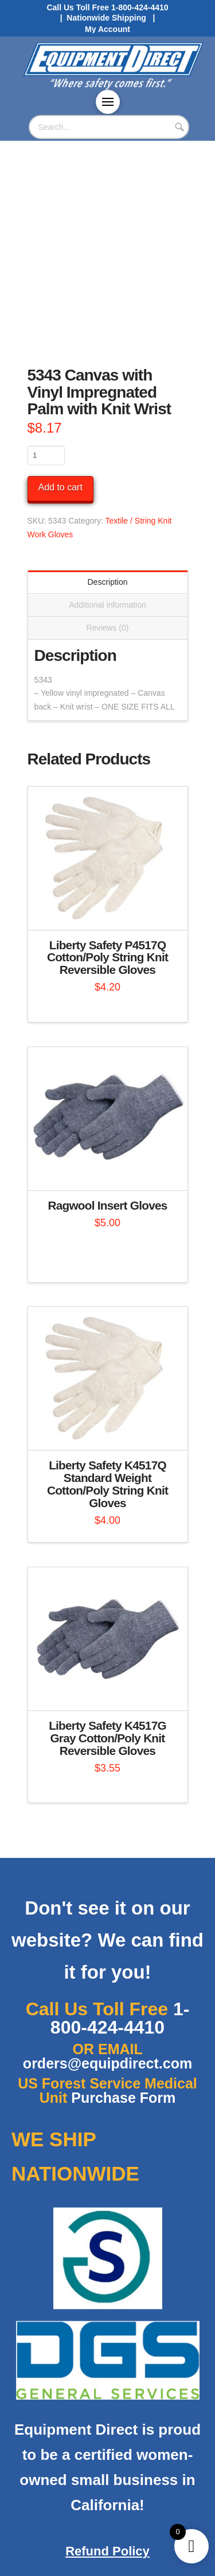  What do you see at coordinates (60, 487) in the screenshot?
I see `Add to cart` at bounding box center [60, 487].